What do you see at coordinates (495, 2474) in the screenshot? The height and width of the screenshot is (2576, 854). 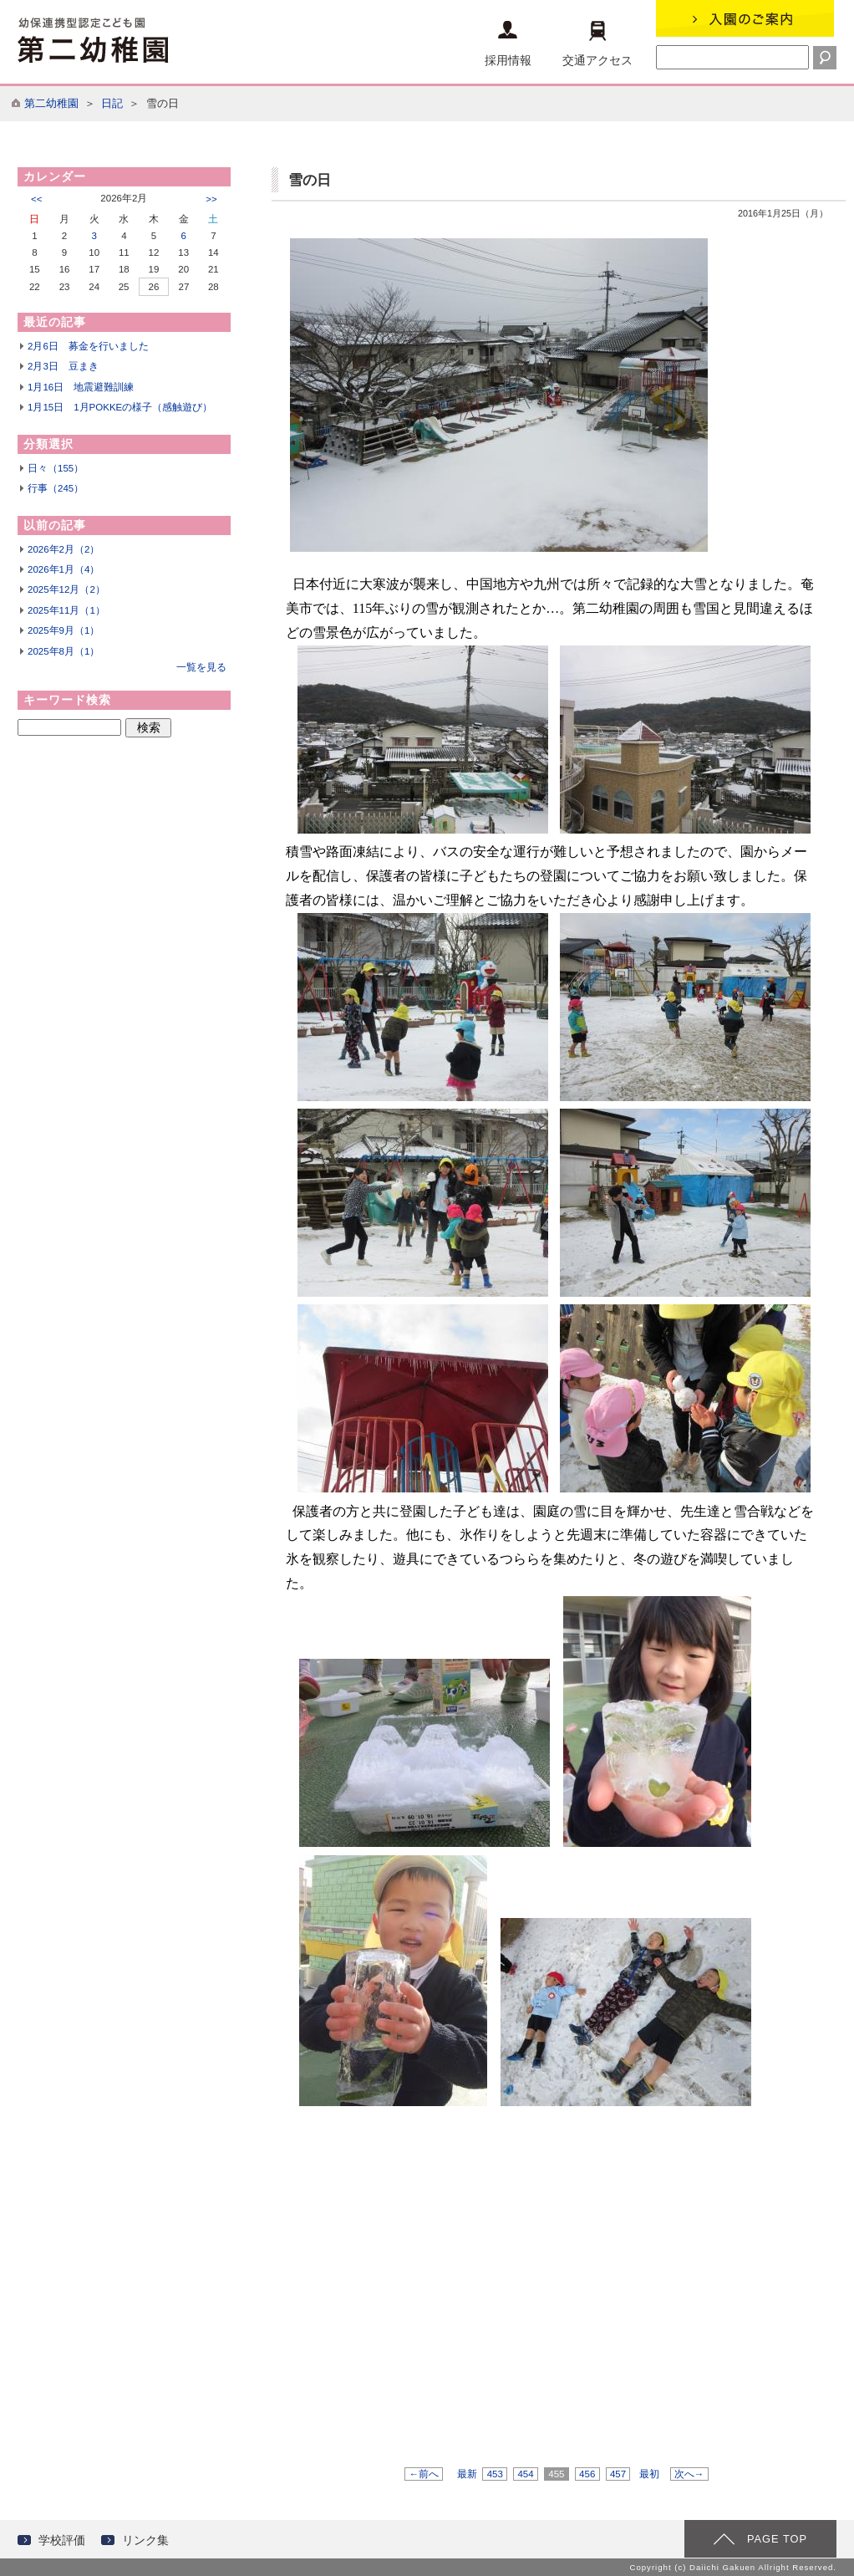 I see `453` at bounding box center [495, 2474].